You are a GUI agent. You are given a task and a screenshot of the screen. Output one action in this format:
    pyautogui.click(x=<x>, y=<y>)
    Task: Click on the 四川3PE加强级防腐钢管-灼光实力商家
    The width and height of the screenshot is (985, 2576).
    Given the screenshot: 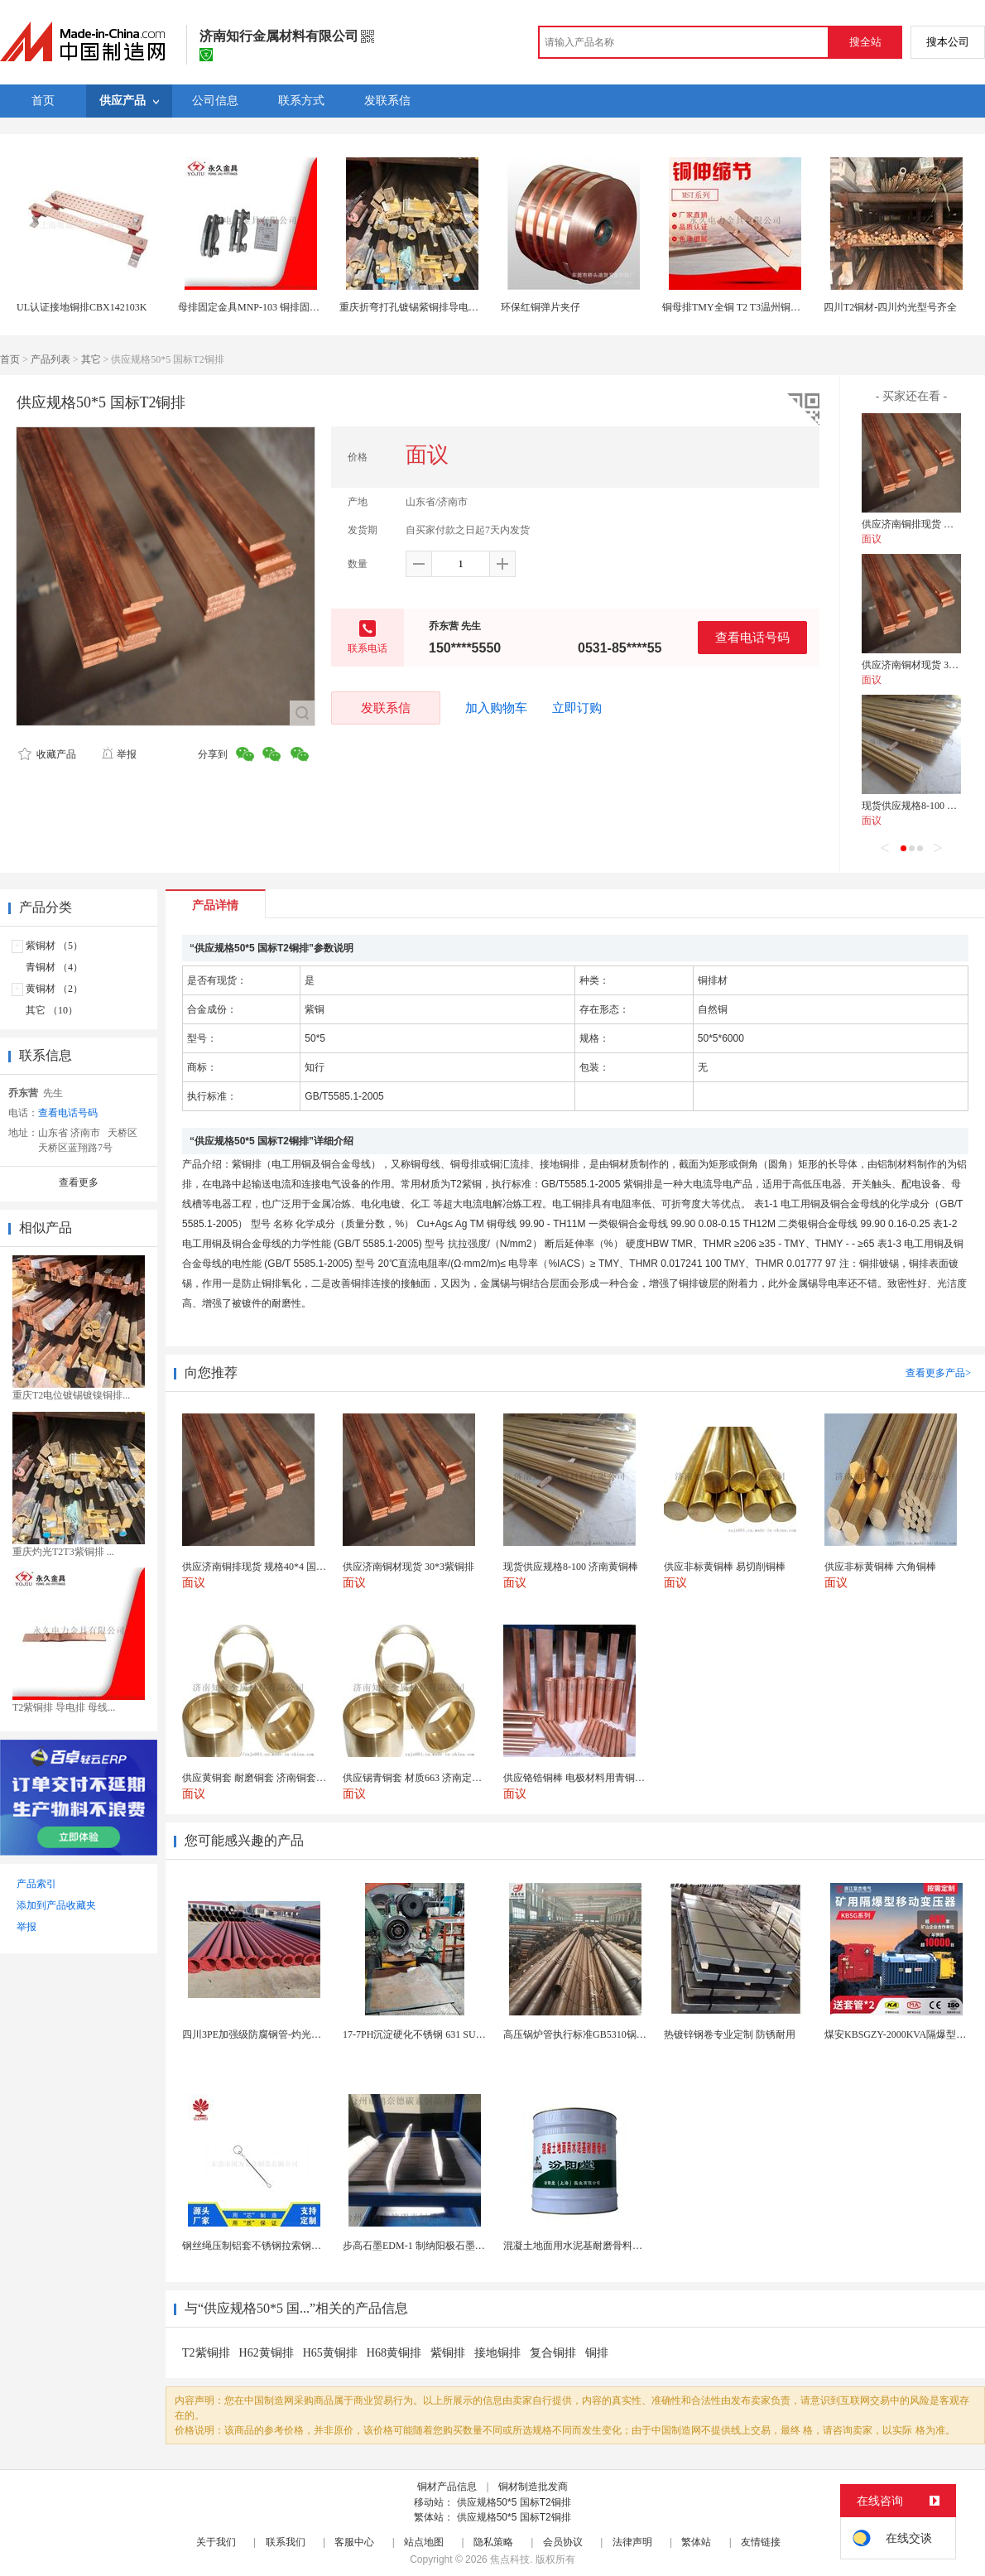 What is the action you would take?
    pyautogui.click(x=266, y=2034)
    